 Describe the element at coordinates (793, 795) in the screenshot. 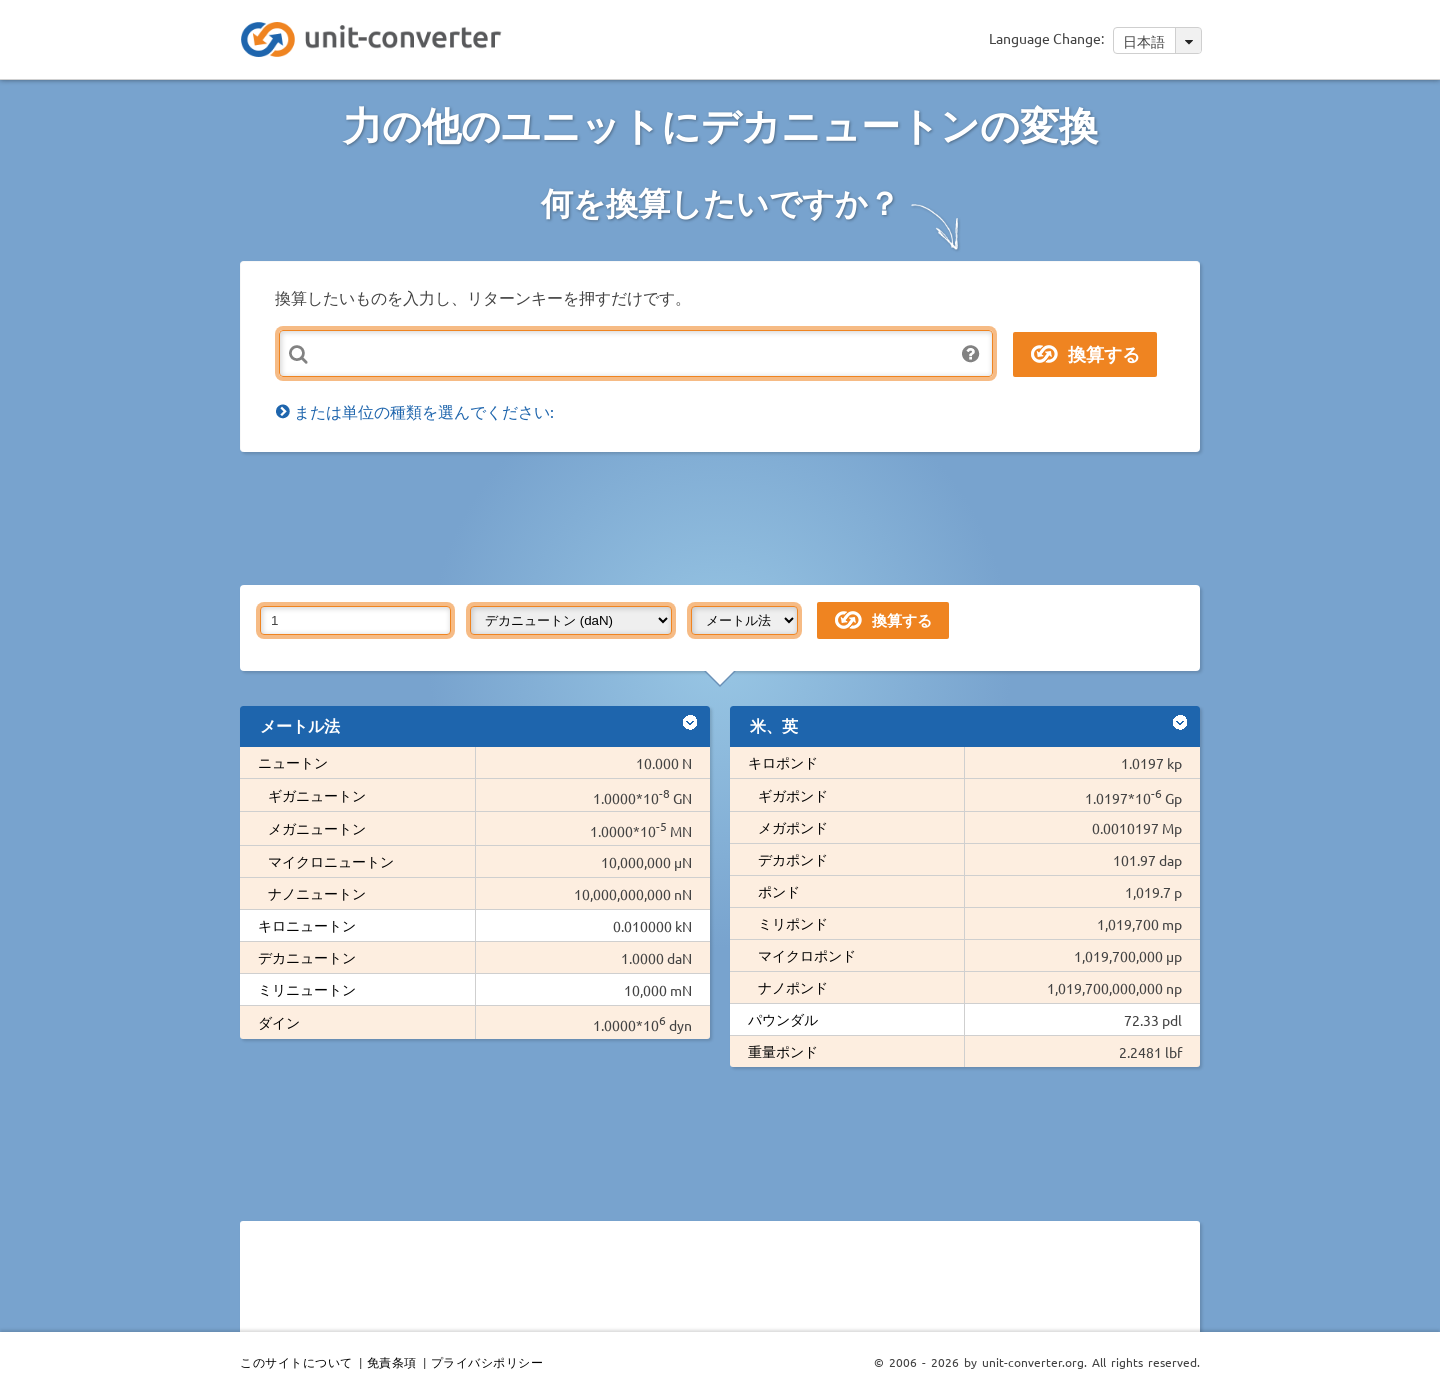

I see `ギガポンド` at that location.